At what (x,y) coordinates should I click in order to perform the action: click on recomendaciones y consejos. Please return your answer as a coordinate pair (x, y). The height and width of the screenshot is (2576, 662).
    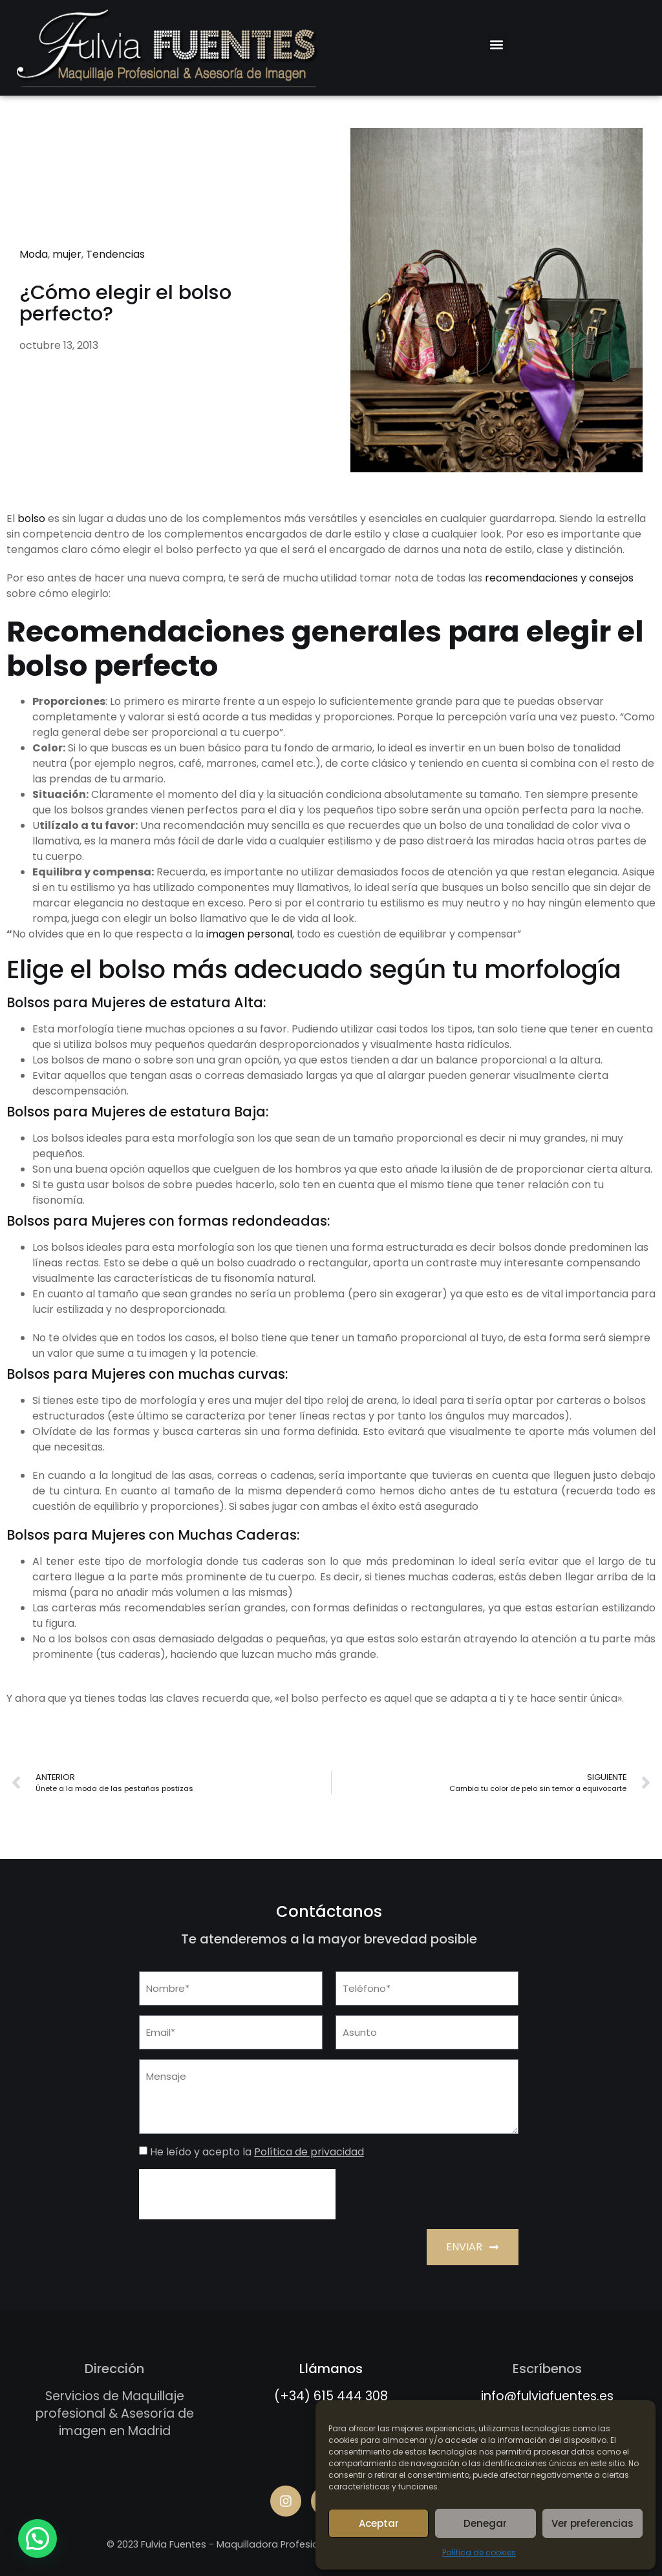
    Looking at the image, I should click on (559, 578).